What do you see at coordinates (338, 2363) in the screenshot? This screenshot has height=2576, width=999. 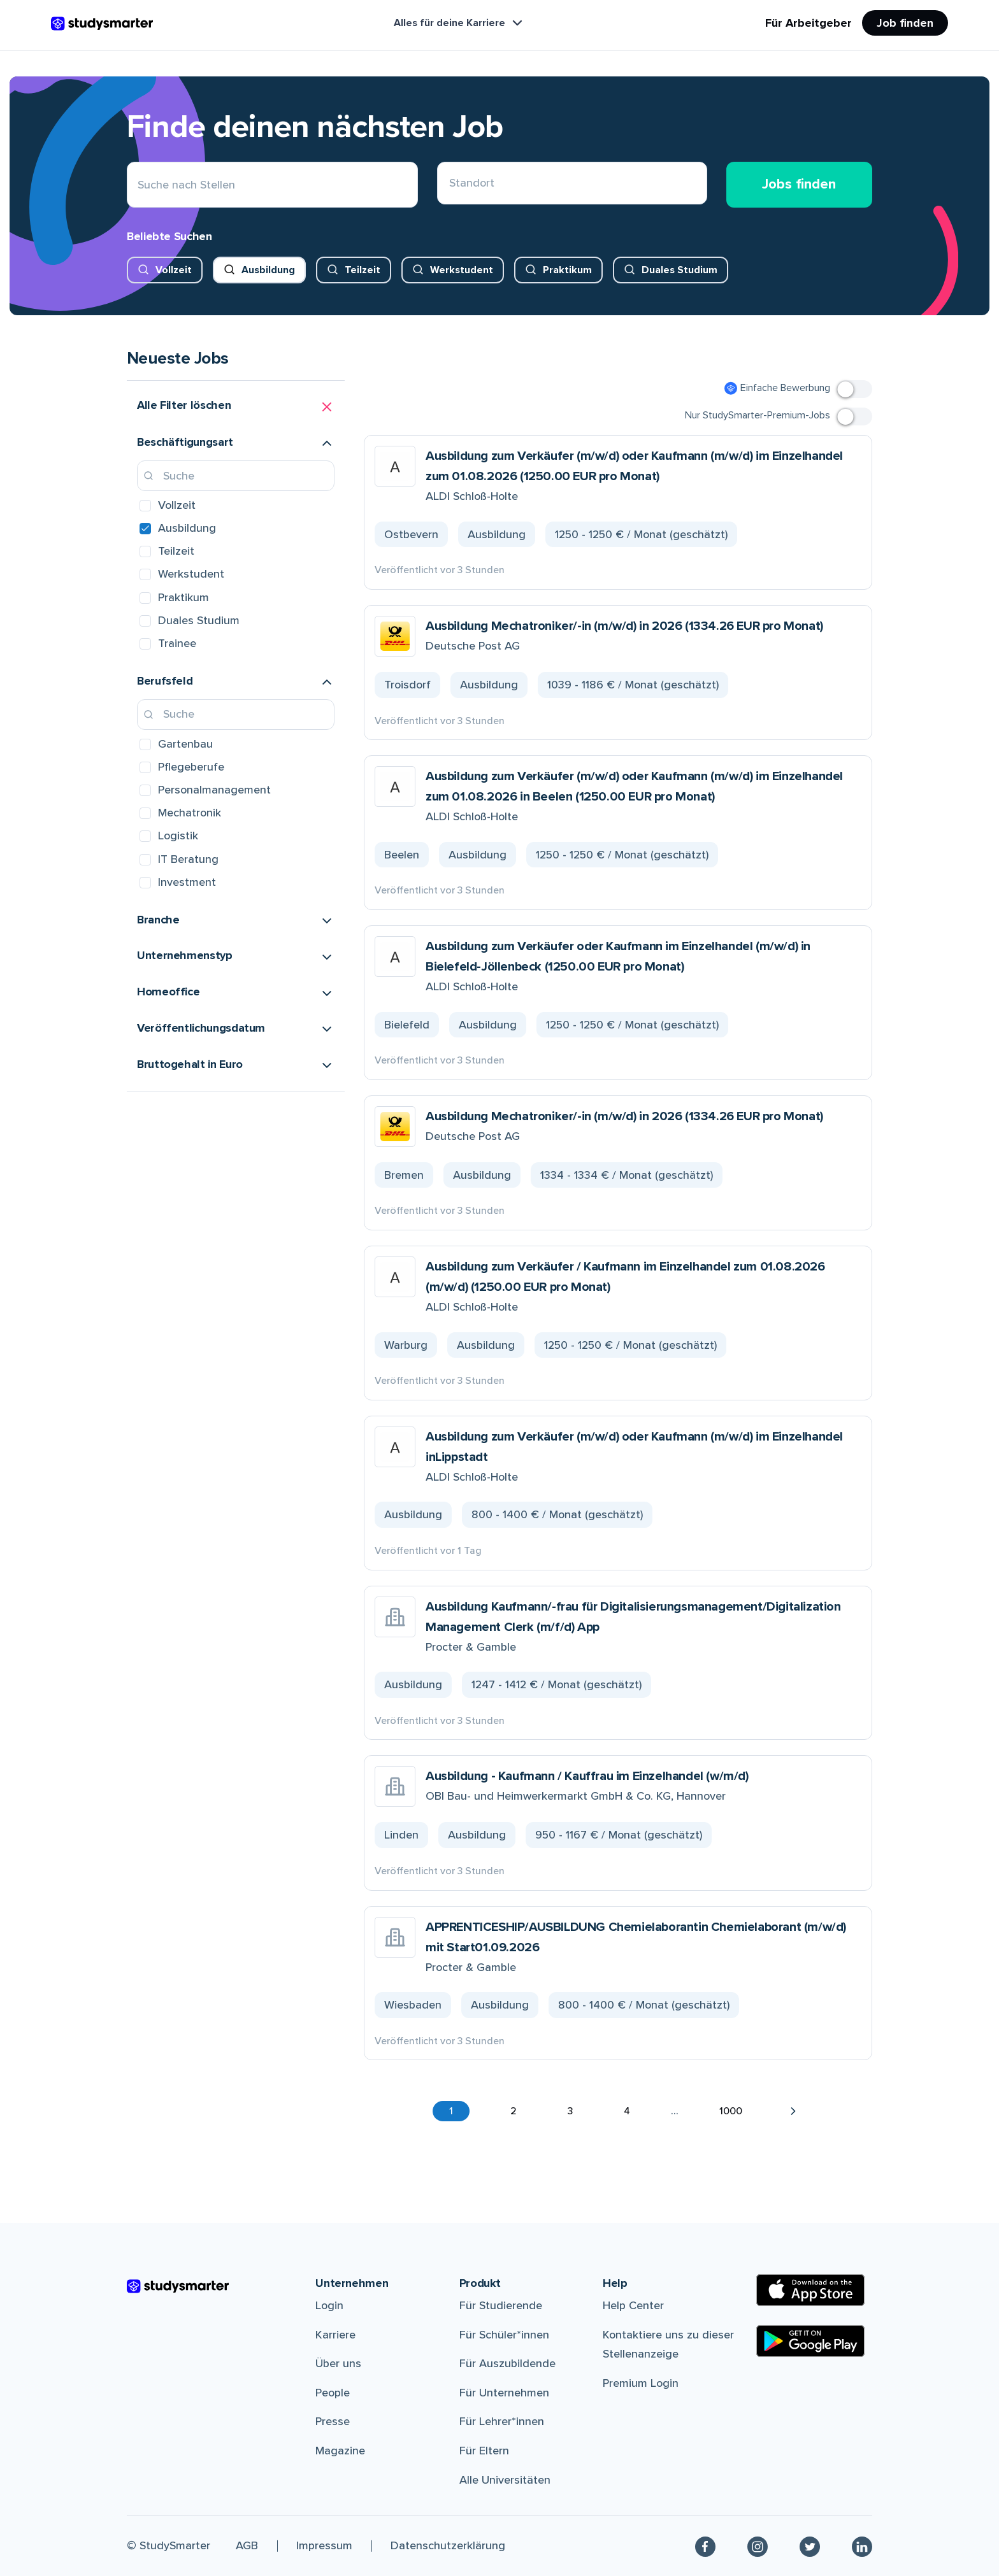 I see `Über uns` at bounding box center [338, 2363].